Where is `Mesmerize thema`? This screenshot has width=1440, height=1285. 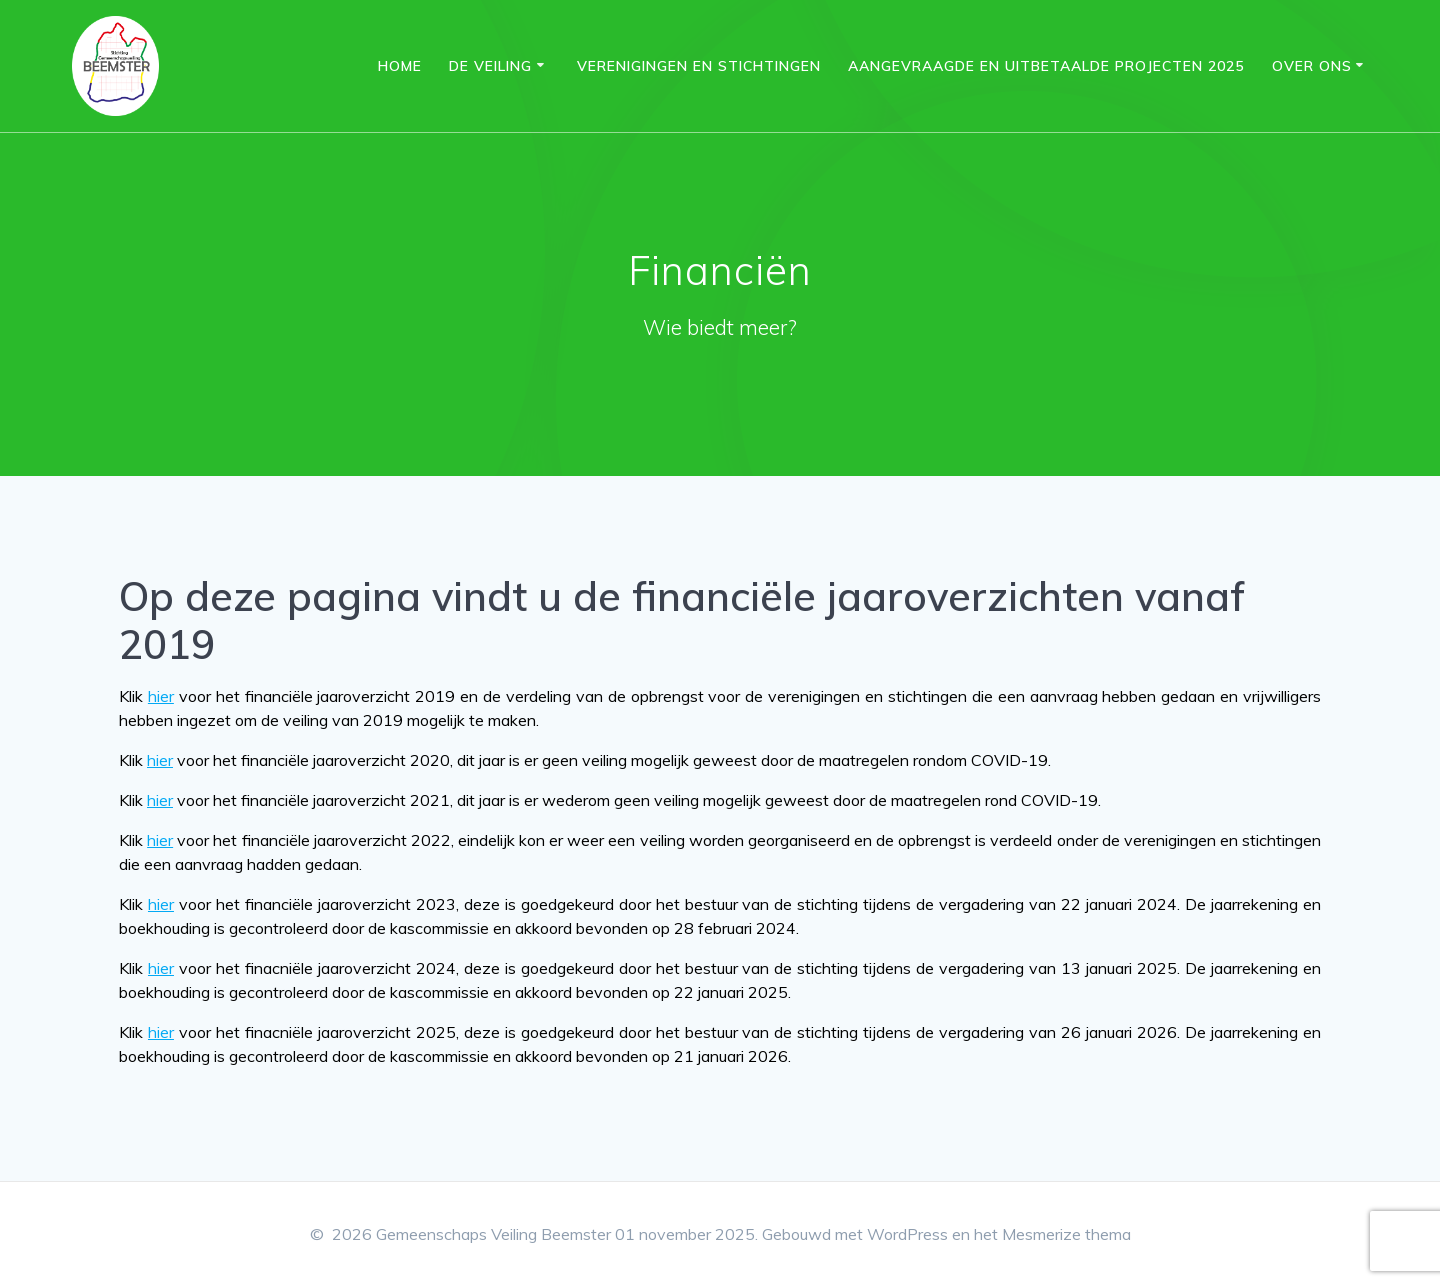
Mesmerize thema is located at coordinates (1066, 1234).